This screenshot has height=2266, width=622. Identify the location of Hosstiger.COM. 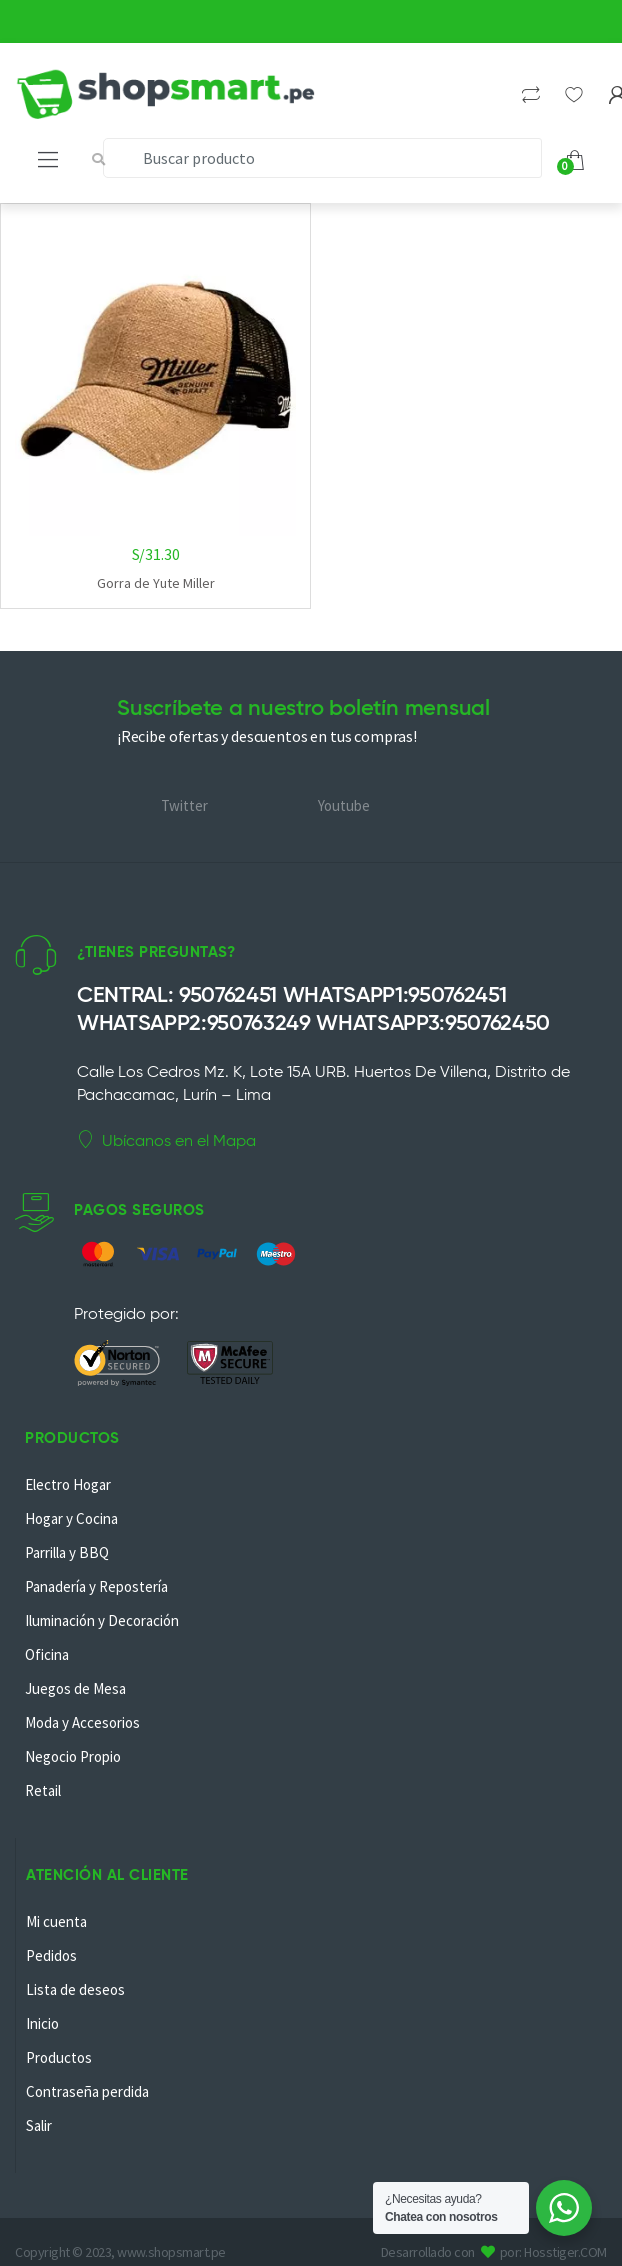
(565, 2252).